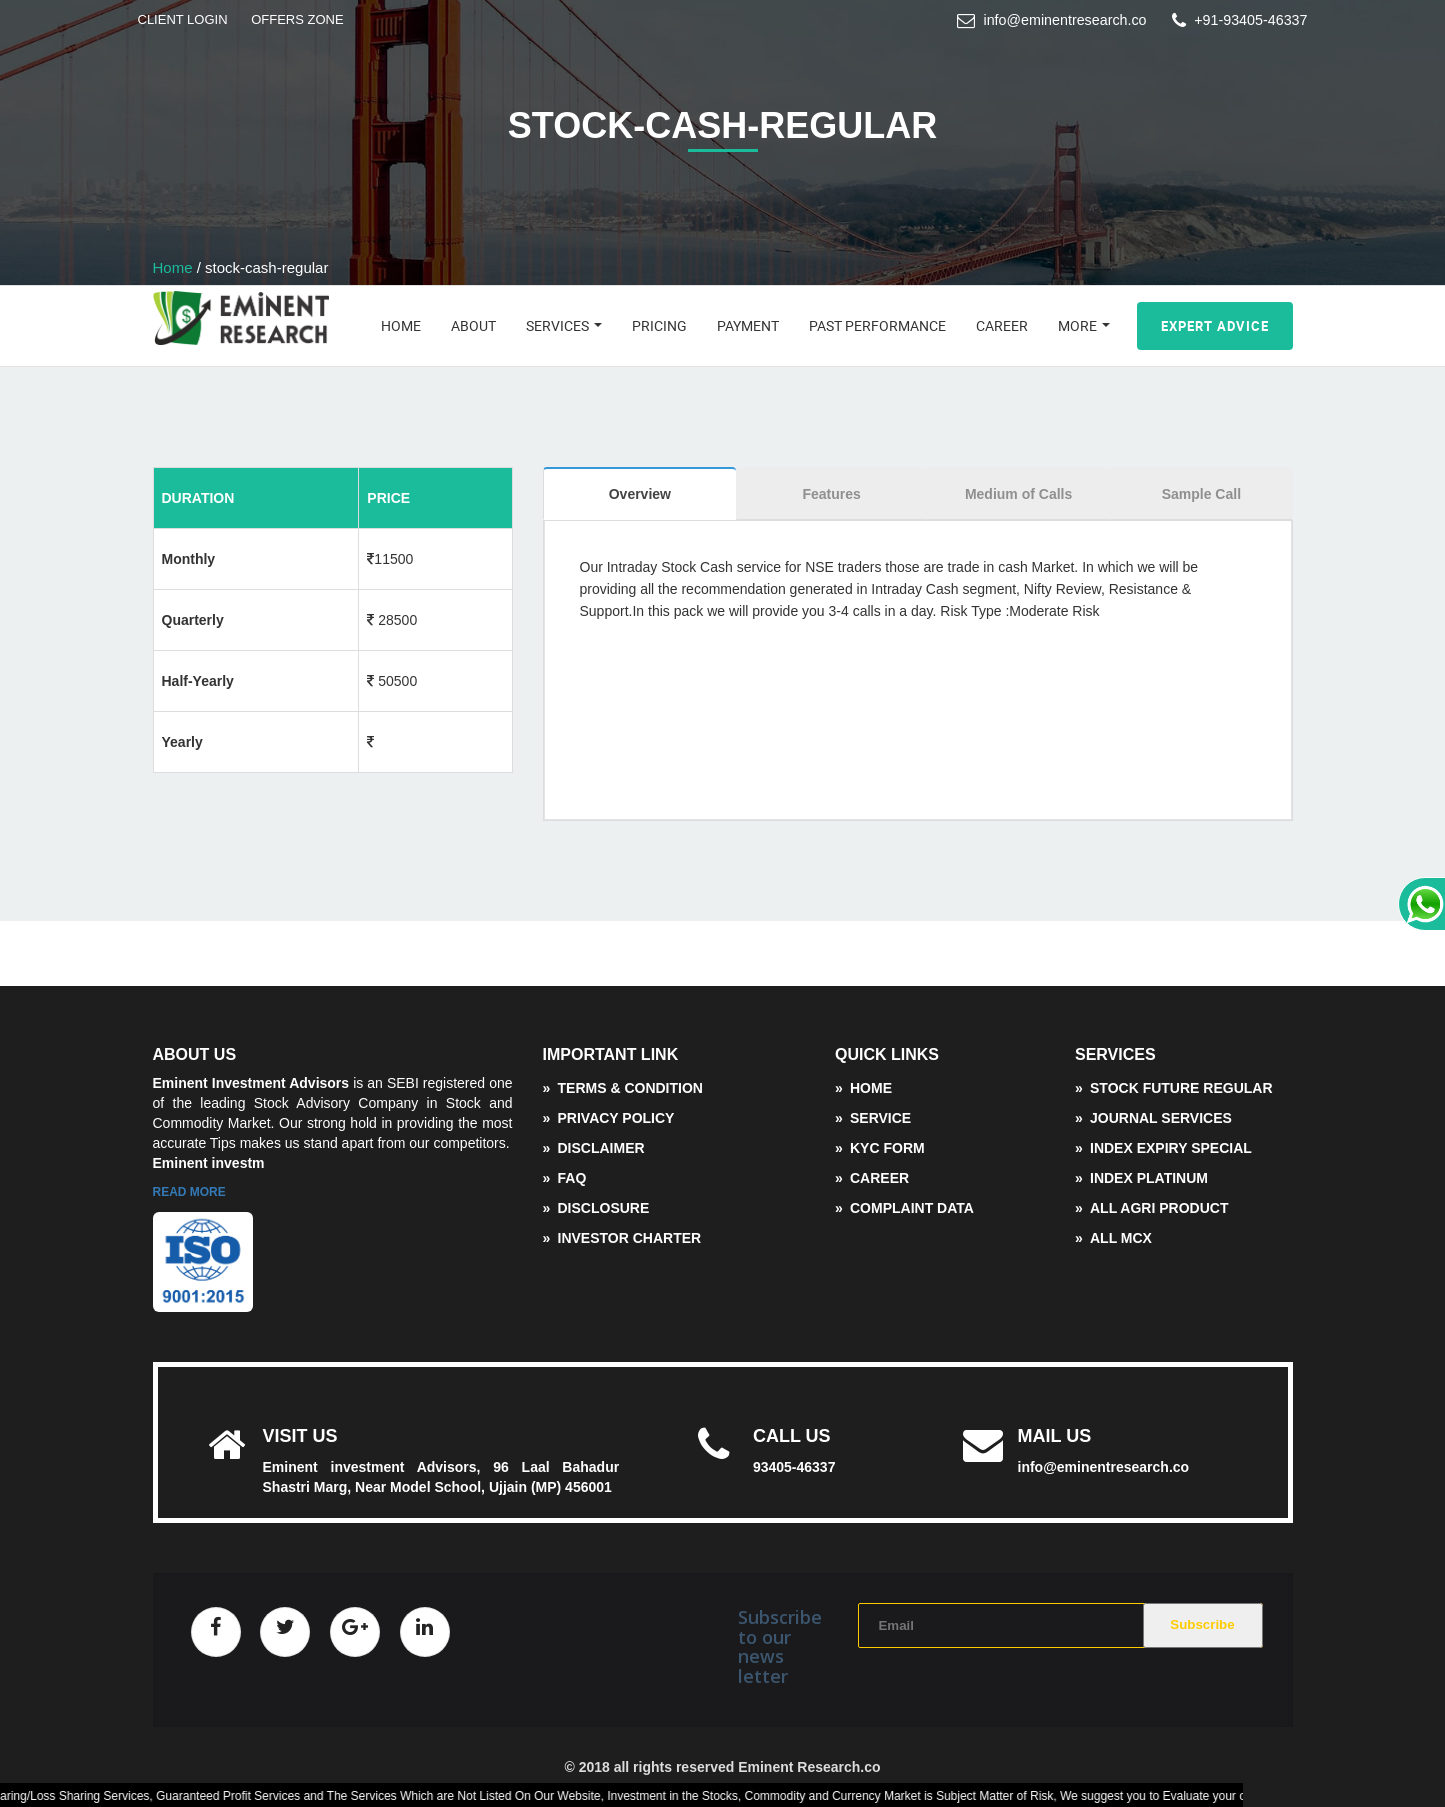  What do you see at coordinates (1159, 1208) in the screenshot?
I see `All Agri Product` at bounding box center [1159, 1208].